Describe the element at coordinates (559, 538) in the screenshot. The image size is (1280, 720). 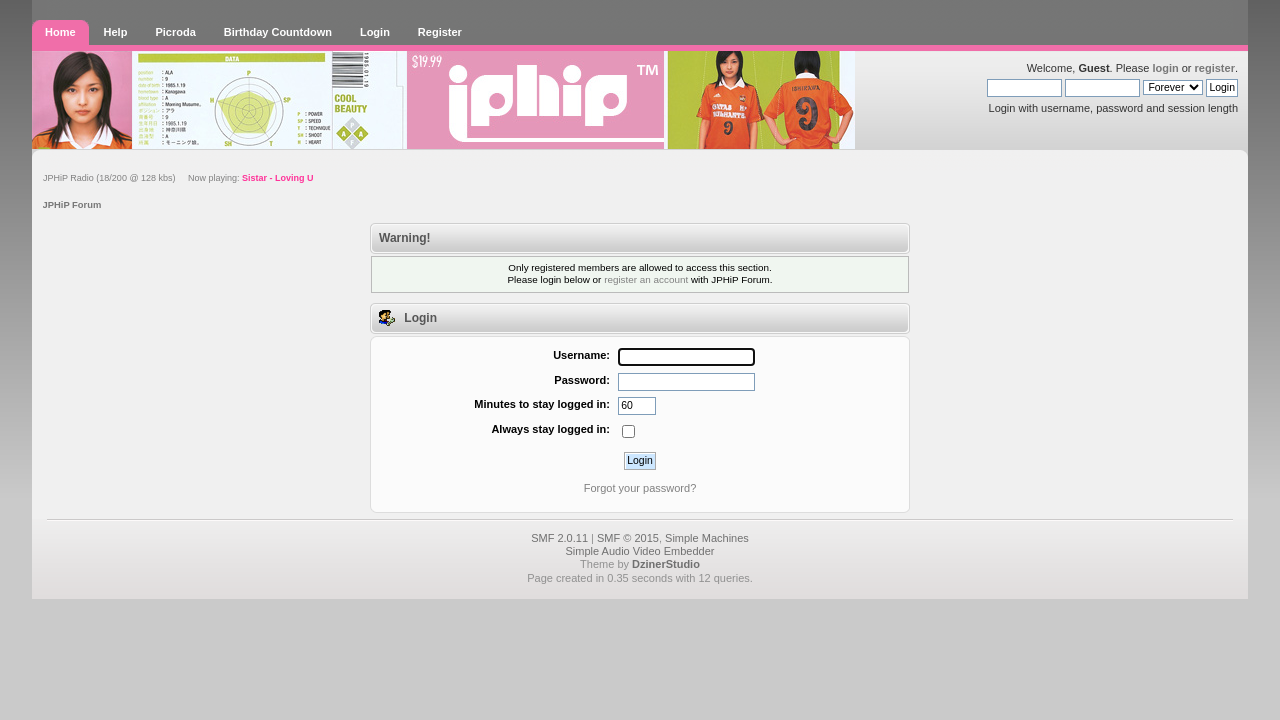
I see `SMF 2.0.11` at that location.